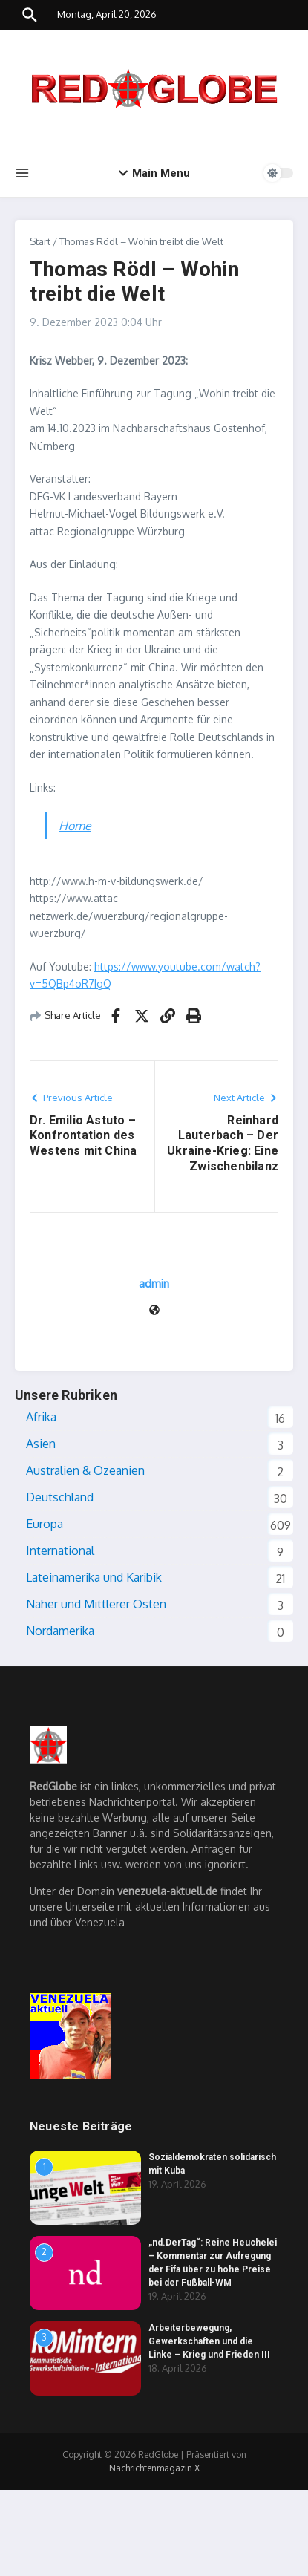 The image size is (308, 2576). What do you see at coordinates (154, 1283) in the screenshot?
I see `admin` at bounding box center [154, 1283].